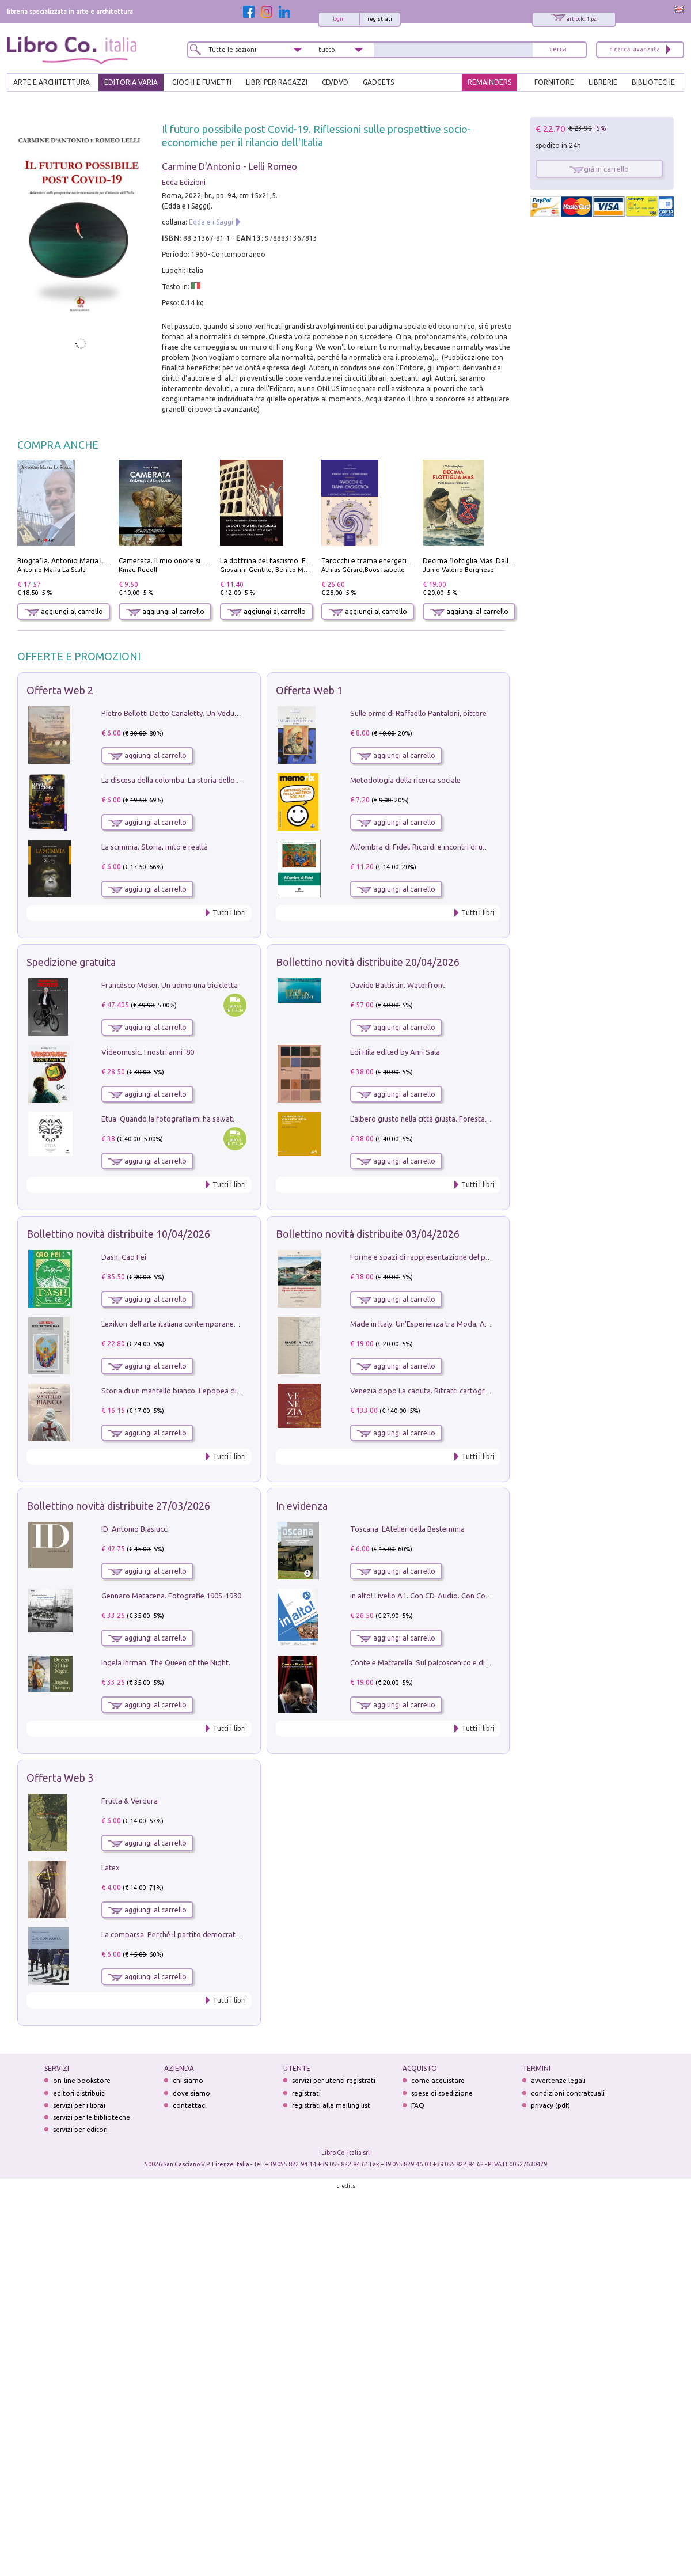 The width and height of the screenshot is (691, 2576). Describe the element at coordinates (64, 611) in the screenshot. I see `aggiungi al carrello` at that location.